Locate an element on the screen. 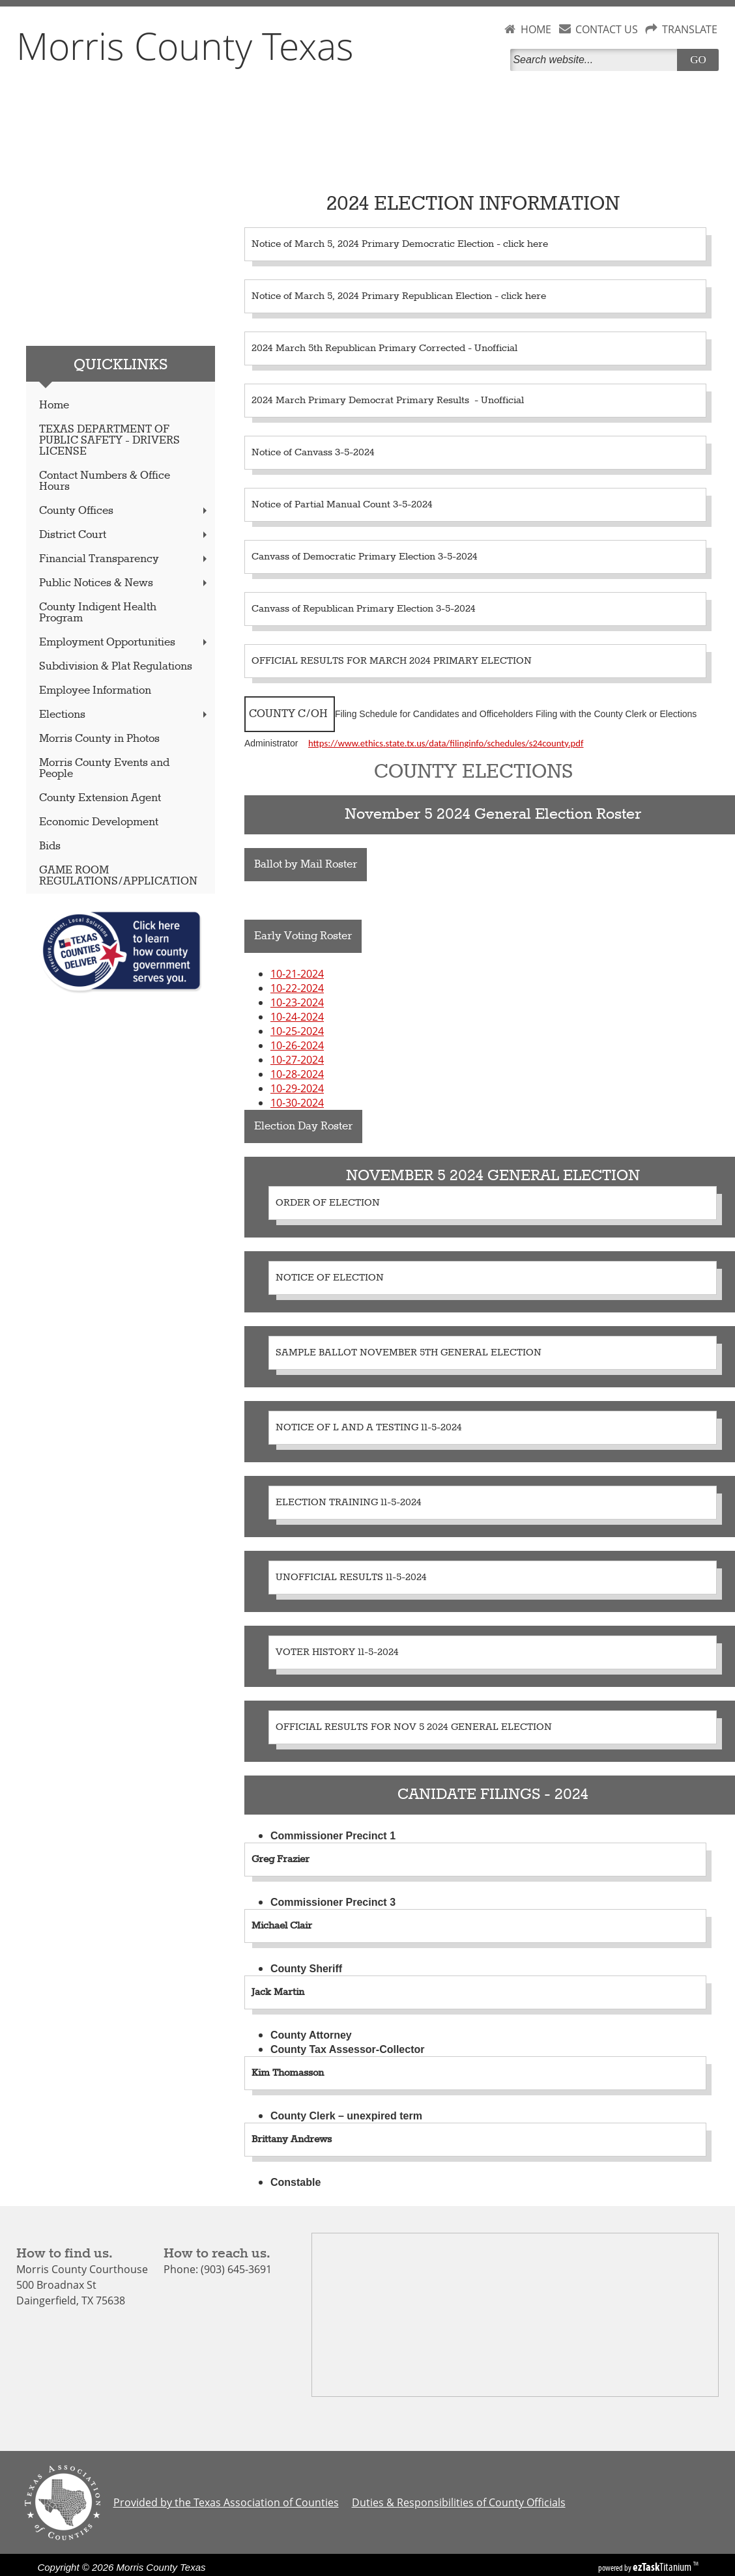 The image size is (735, 2576). 10-24-2024 is located at coordinates (297, 1017).